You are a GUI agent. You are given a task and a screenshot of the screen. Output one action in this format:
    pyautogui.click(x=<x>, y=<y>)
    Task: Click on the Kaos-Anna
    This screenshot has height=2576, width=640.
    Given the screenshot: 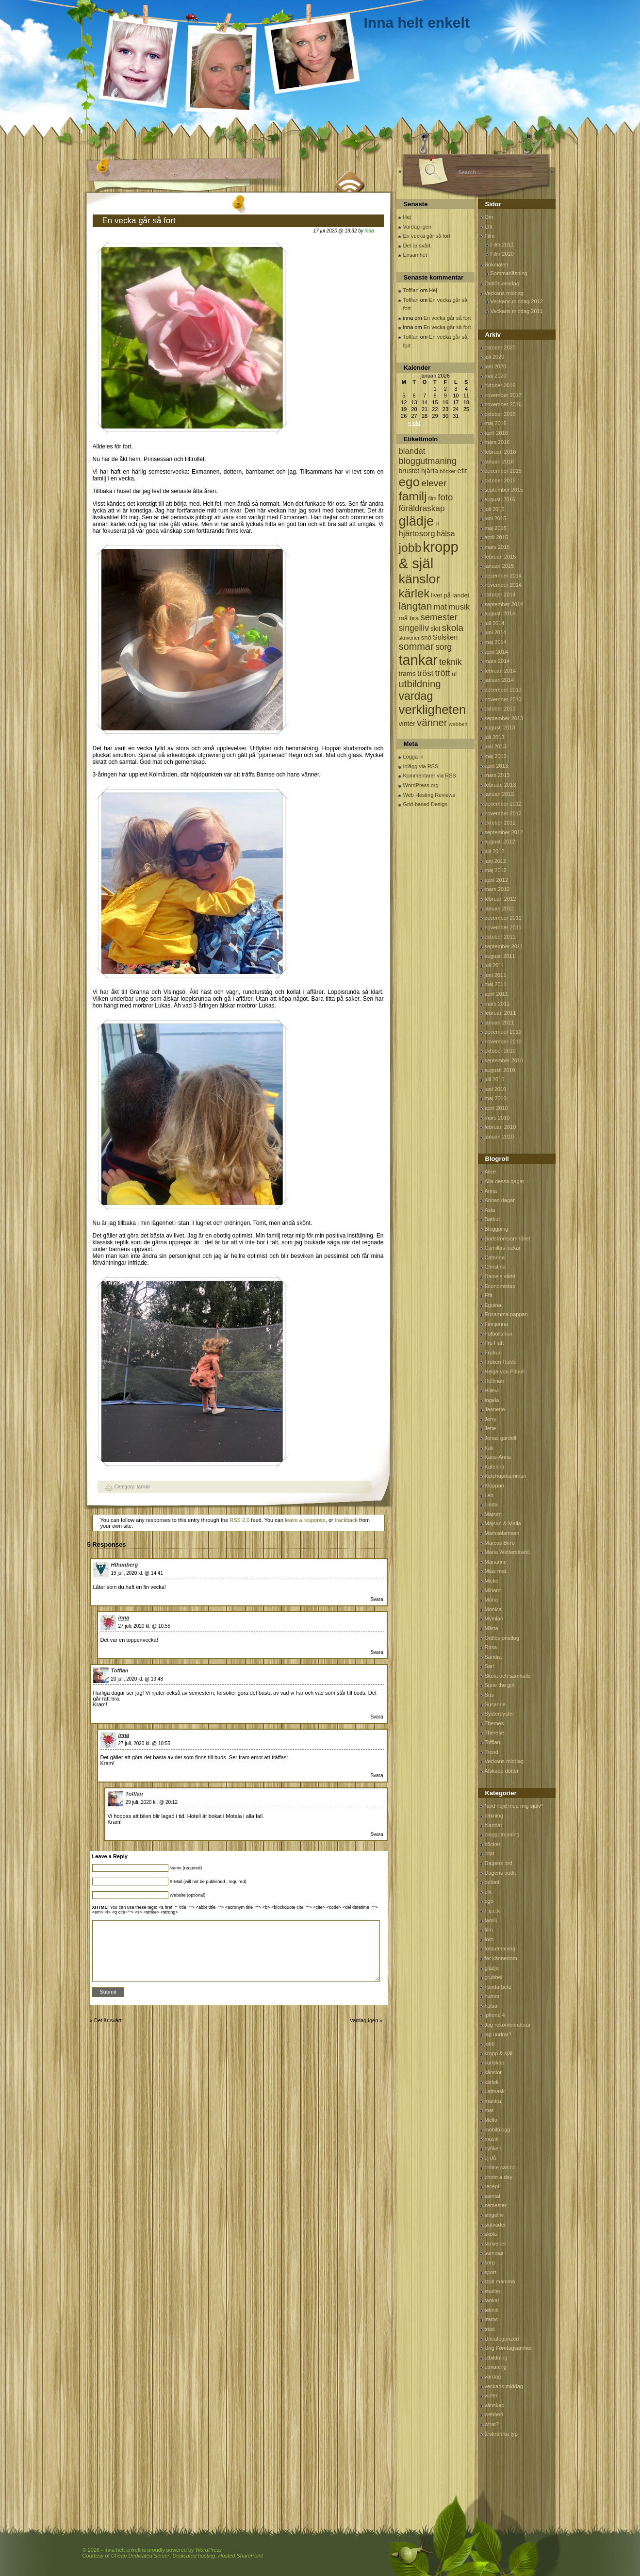 What is the action you would take?
    pyautogui.click(x=498, y=1457)
    